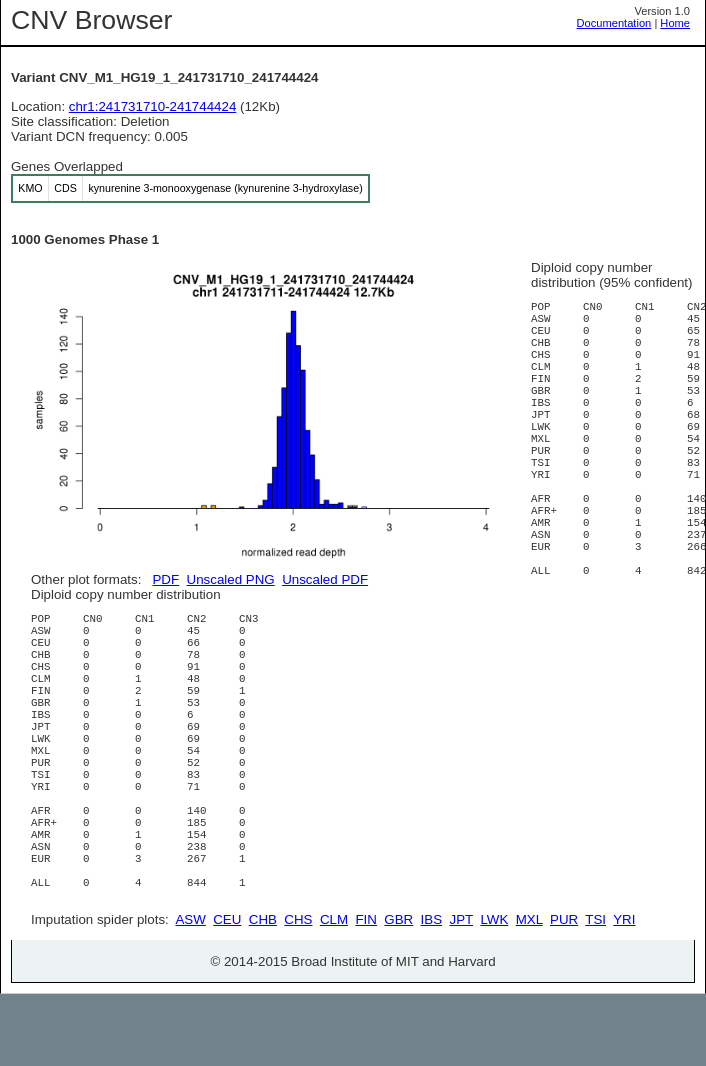 Image resolution: width=706 pixels, height=1066 pixels. I want to click on GBR, so click(398, 991).